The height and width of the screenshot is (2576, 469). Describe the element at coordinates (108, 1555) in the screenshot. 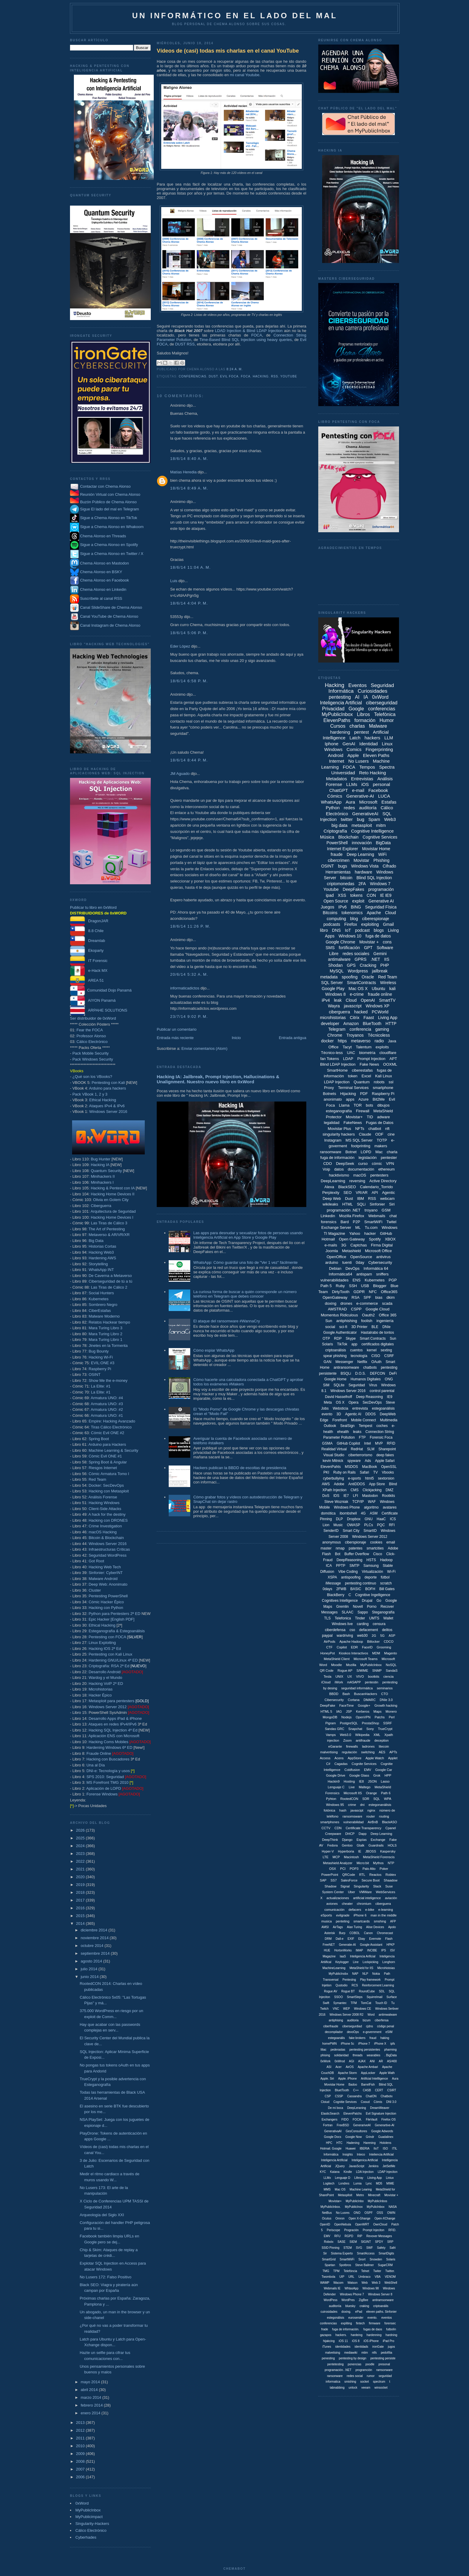

I see `Seguridad WordPress` at that location.